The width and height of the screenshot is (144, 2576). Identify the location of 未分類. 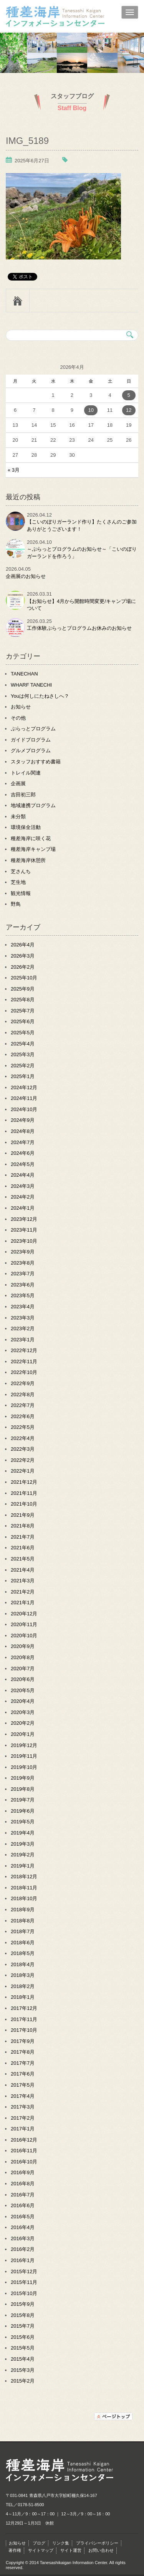
(18, 816).